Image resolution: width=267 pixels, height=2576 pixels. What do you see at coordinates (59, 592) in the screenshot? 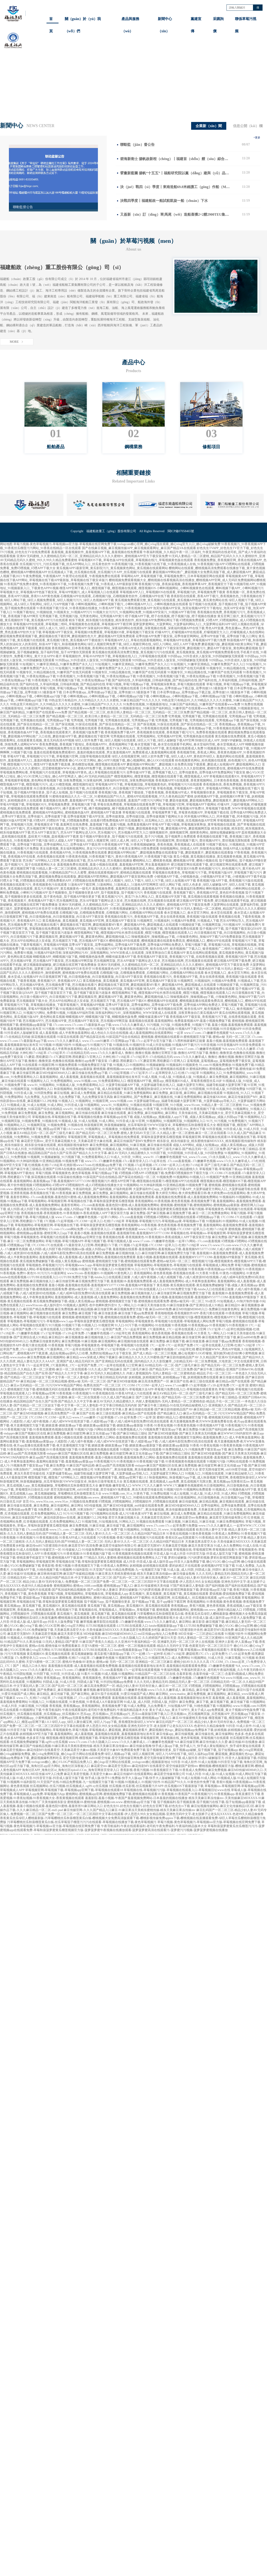
I see `草莓视频大全_草莓视频APP色版下载安装_草莓APP视频污_成人草莓视频入口在线观看` at bounding box center [59, 592].